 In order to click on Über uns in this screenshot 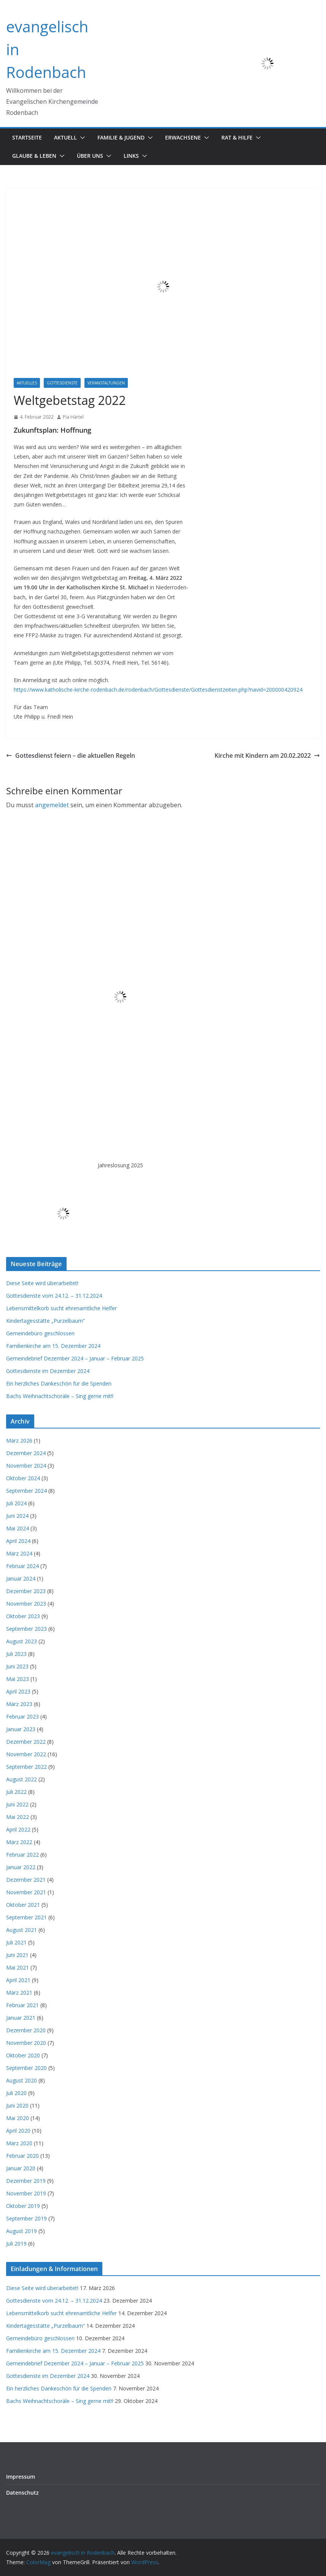, I will do `click(90, 155)`.